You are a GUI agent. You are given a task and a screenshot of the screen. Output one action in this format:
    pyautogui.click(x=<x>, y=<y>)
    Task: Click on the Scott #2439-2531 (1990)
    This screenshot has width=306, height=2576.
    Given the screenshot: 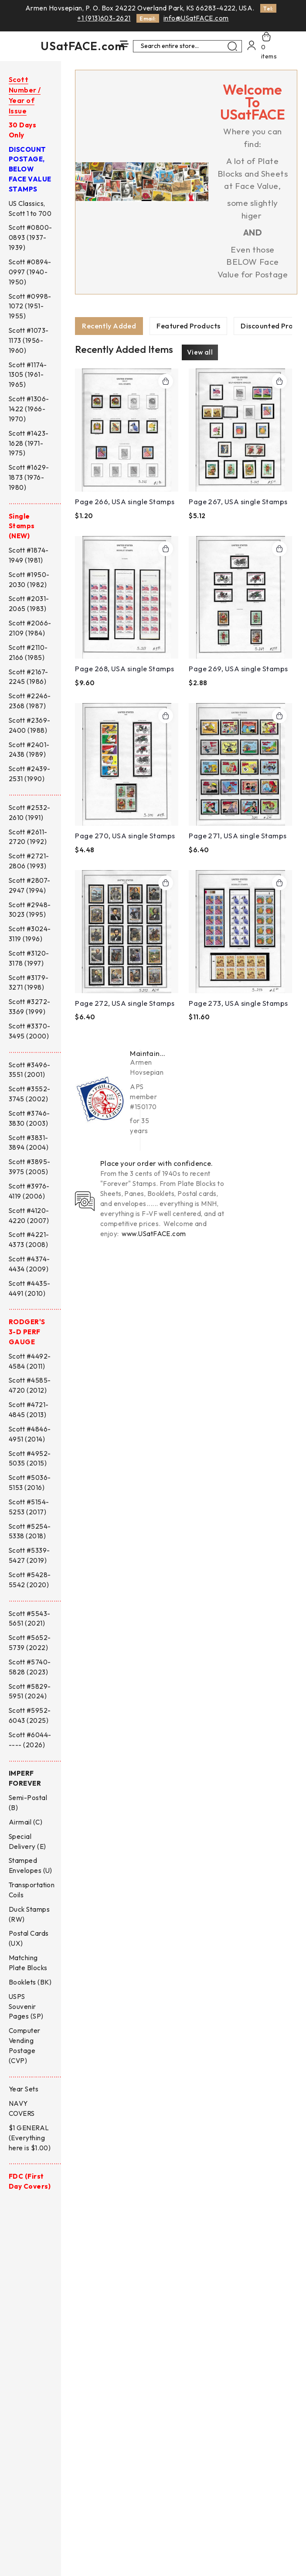 What is the action you would take?
    pyautogui.click(x=30, y=774)
    